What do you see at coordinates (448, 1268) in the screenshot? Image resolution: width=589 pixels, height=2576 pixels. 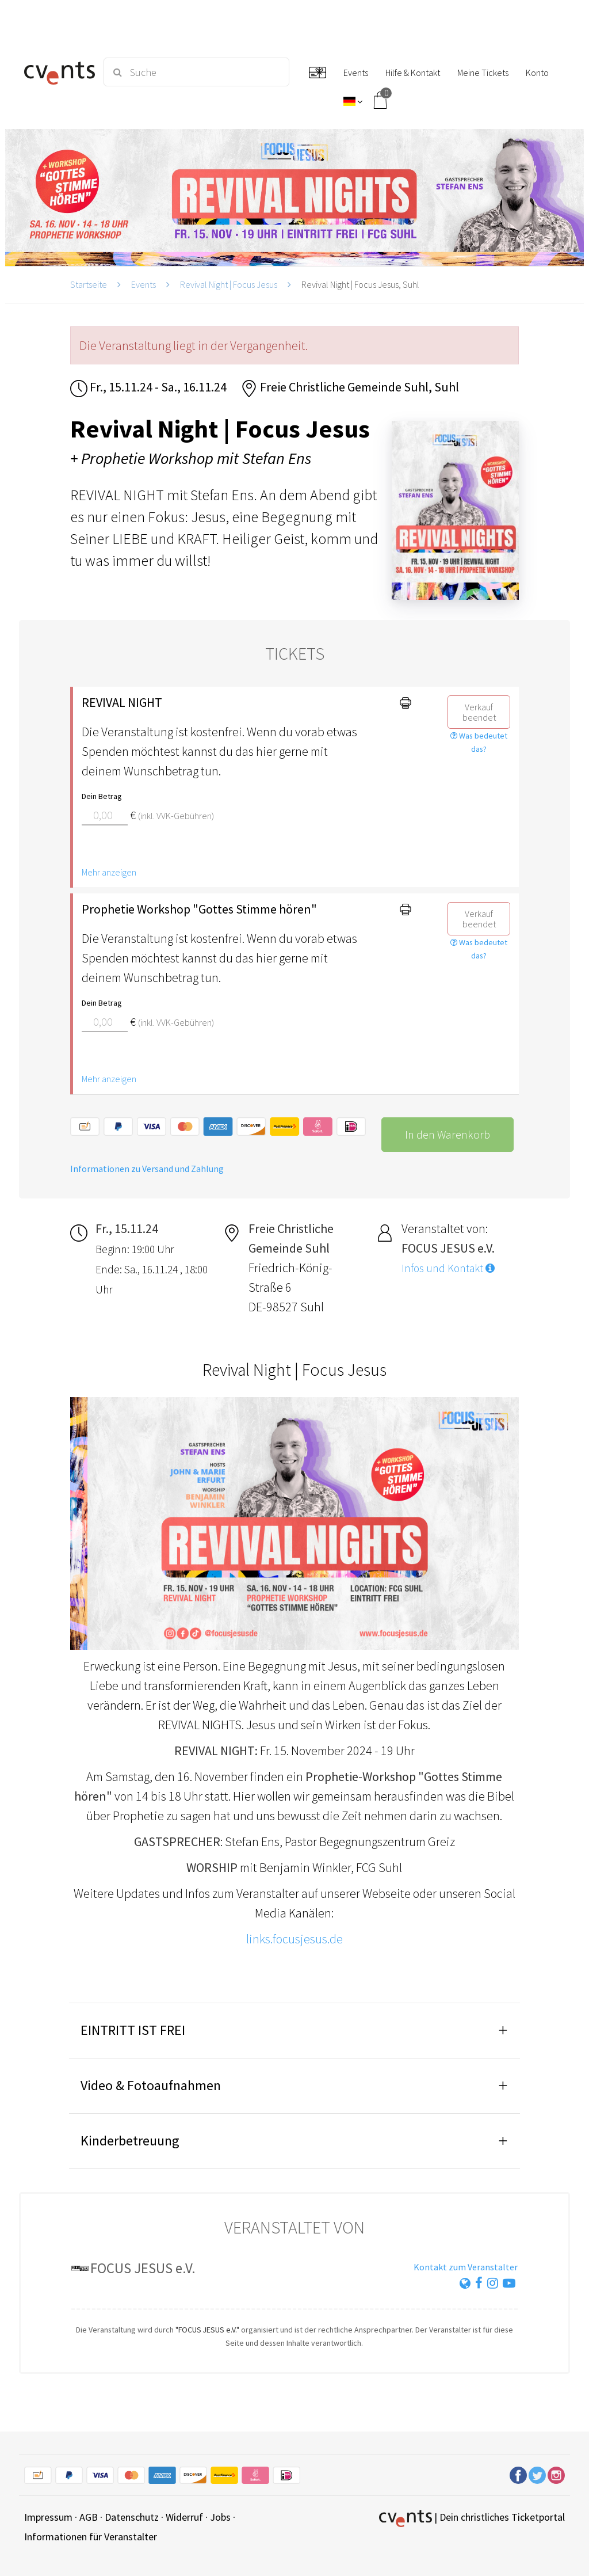 I see `Infos und Kontakt` at bounding box center [448, 1268].